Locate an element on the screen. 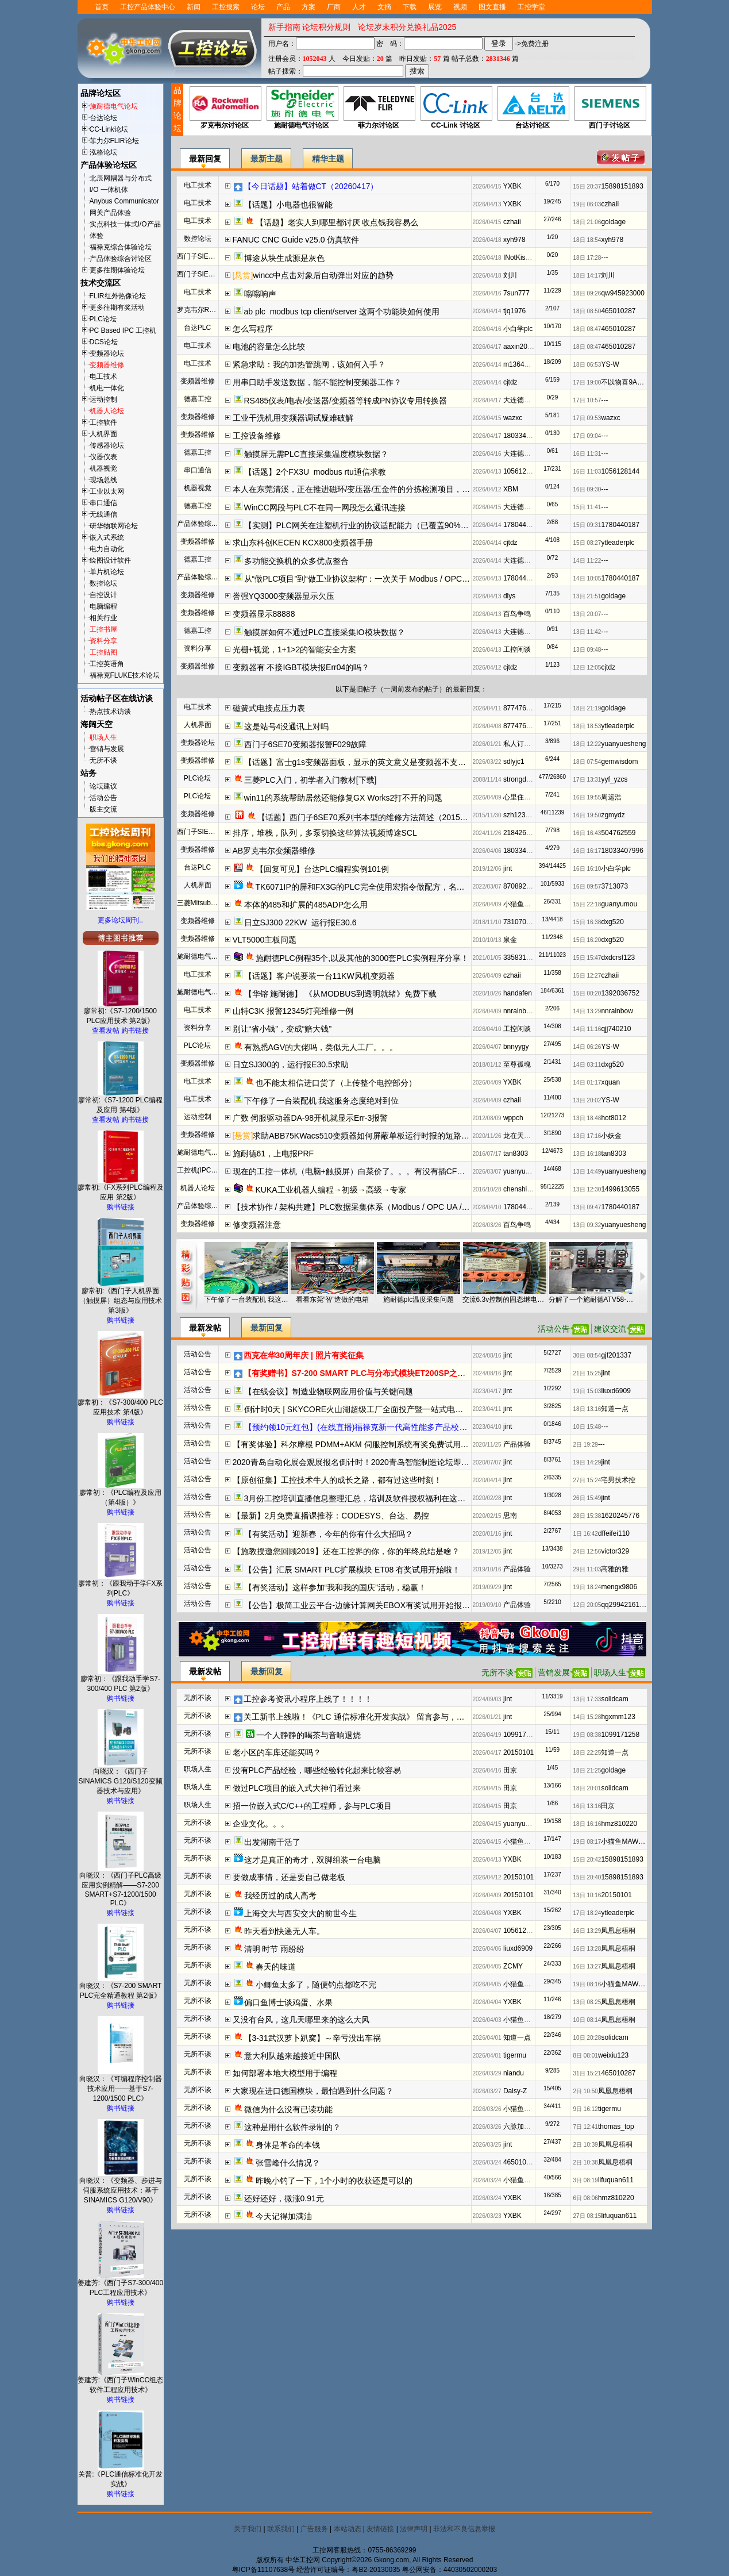 The height and width of the screenshot is (2576, 729). 人机界面 is located at coordinates (103, 434).